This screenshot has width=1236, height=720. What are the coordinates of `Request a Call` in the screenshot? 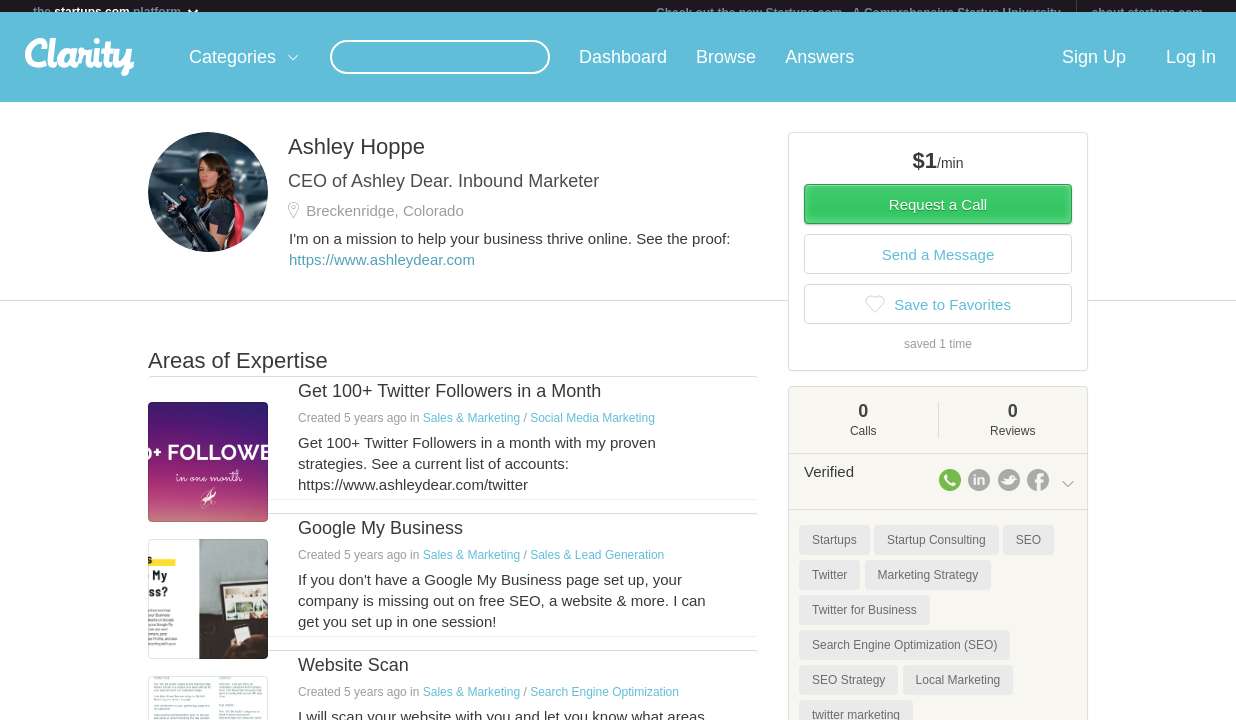 It's located at (938, 216).